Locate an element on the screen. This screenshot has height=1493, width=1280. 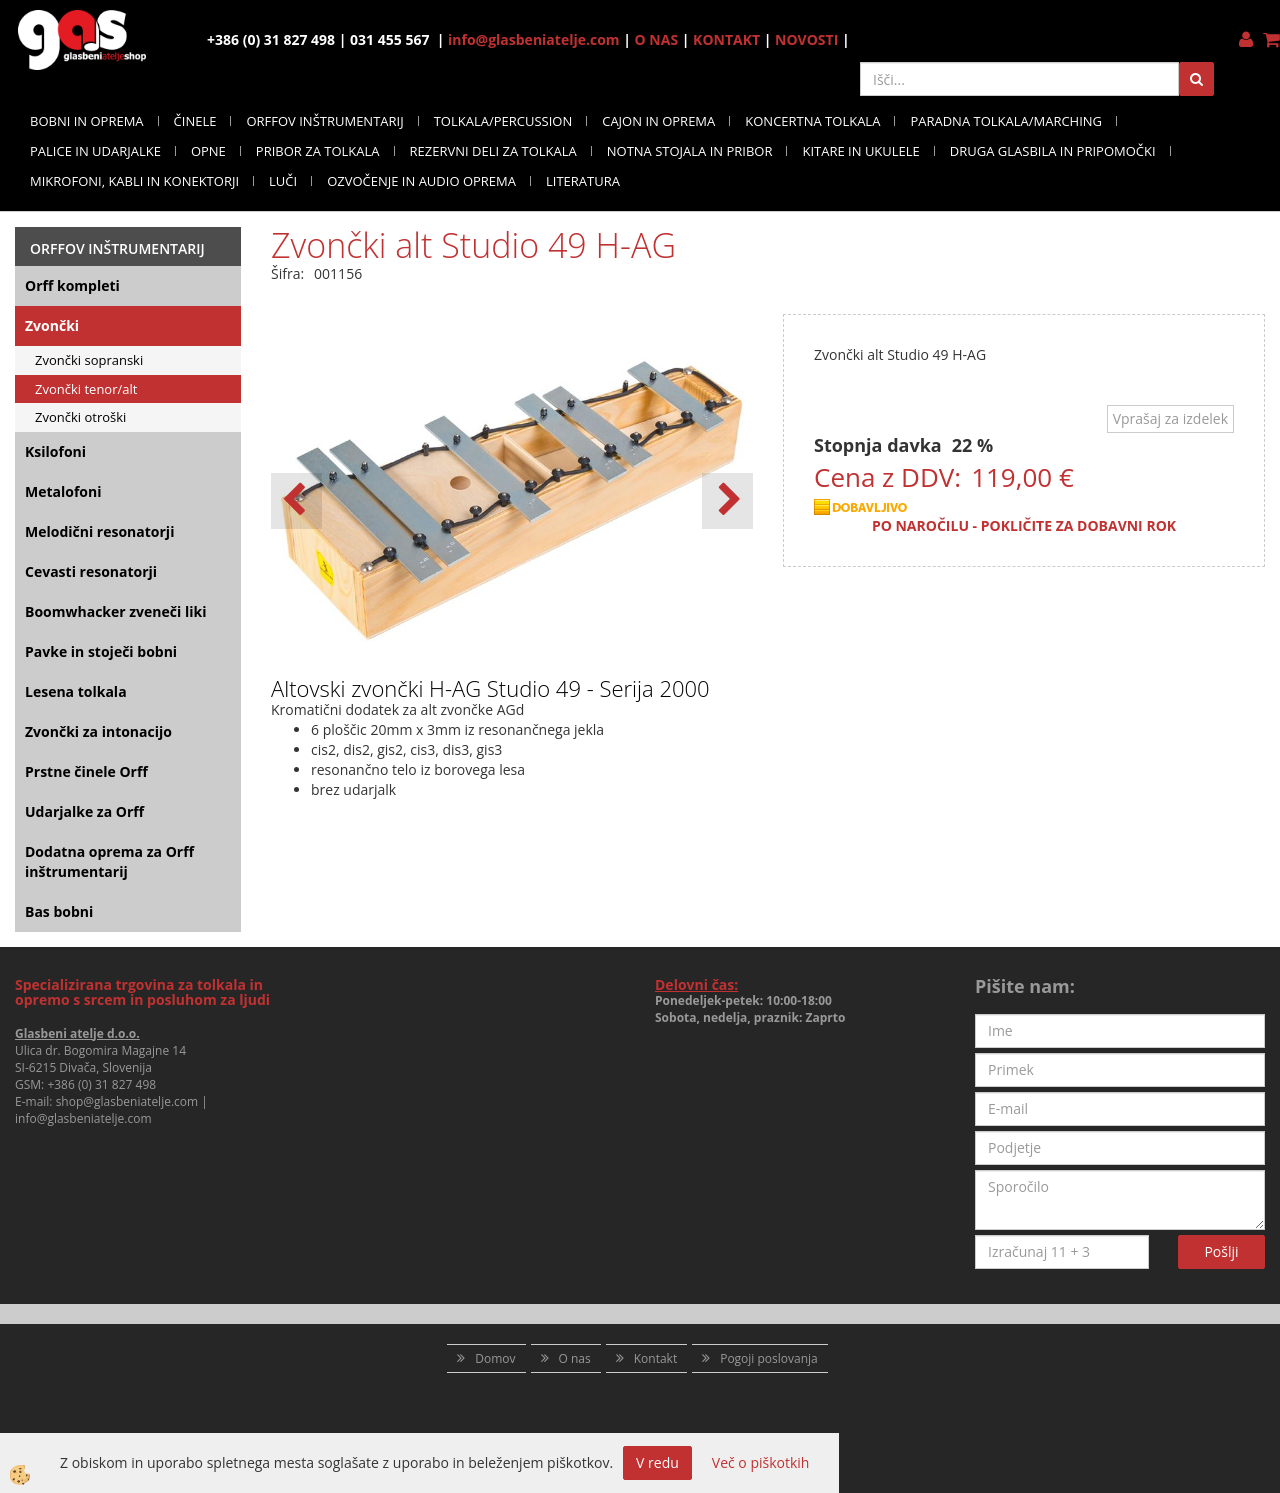
O nas is located at coordinates (575, 1358).